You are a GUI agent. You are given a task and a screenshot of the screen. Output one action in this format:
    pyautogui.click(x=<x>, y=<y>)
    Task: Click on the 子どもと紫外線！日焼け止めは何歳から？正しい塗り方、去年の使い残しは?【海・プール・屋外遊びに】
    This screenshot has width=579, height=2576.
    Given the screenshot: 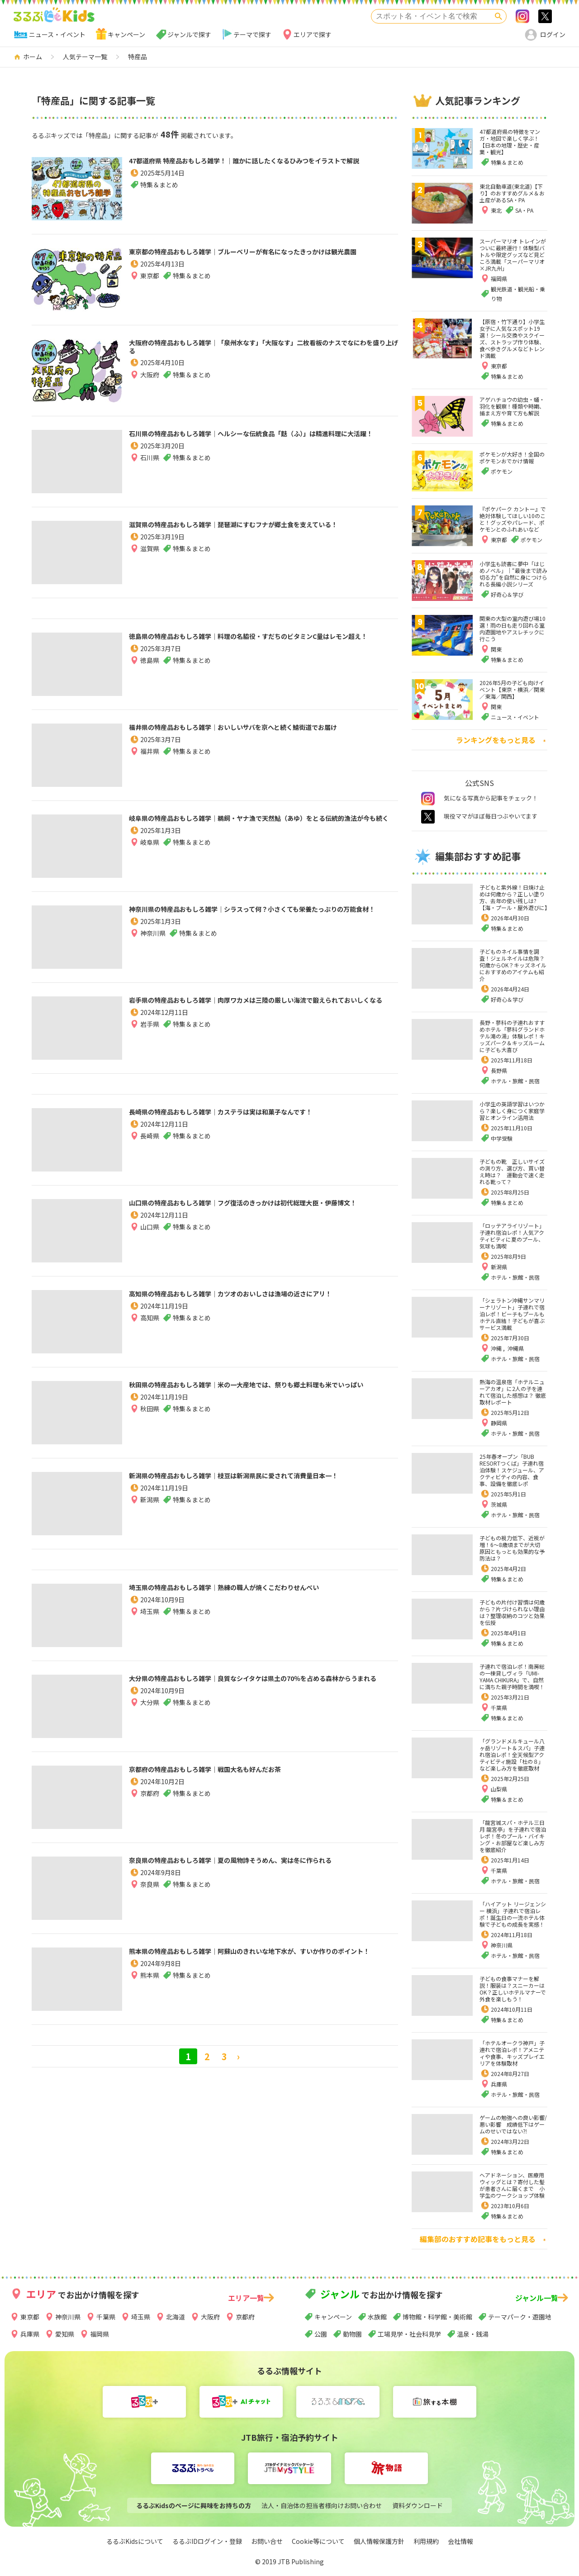 What is the action you would take?
    pyautogui.click(x=514, y=897)
    